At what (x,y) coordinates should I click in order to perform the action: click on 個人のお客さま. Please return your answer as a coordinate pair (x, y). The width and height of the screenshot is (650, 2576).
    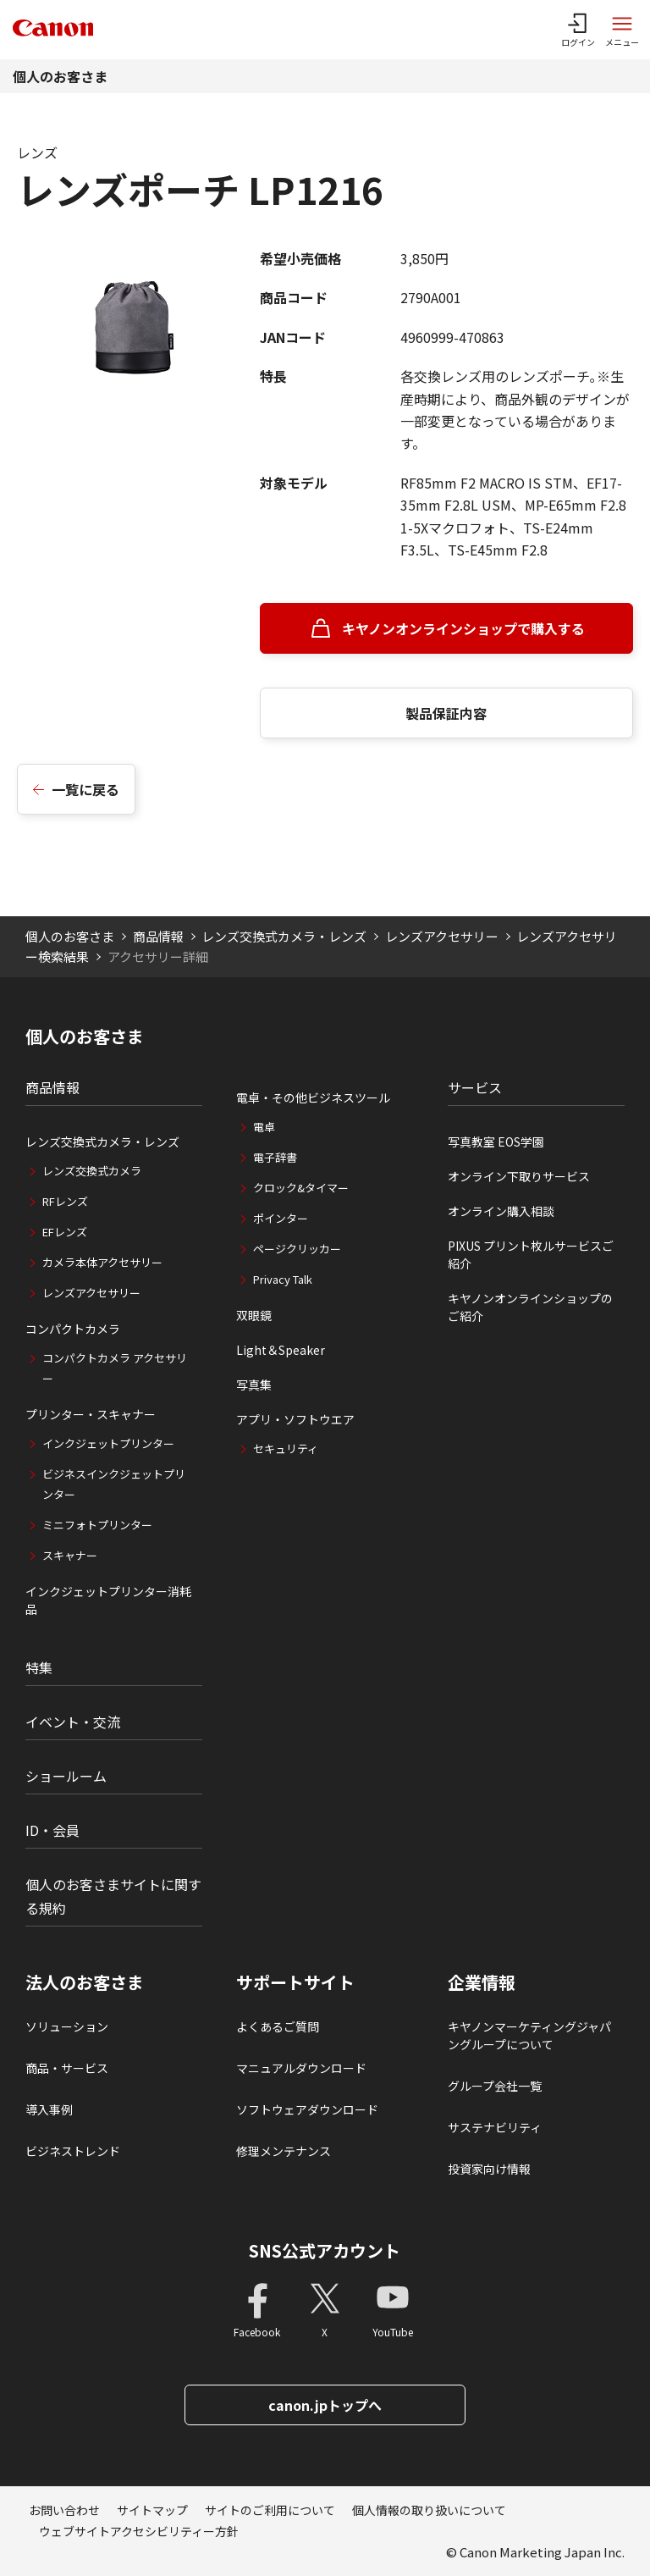
    Looking at the image, I should click on (60, 76).